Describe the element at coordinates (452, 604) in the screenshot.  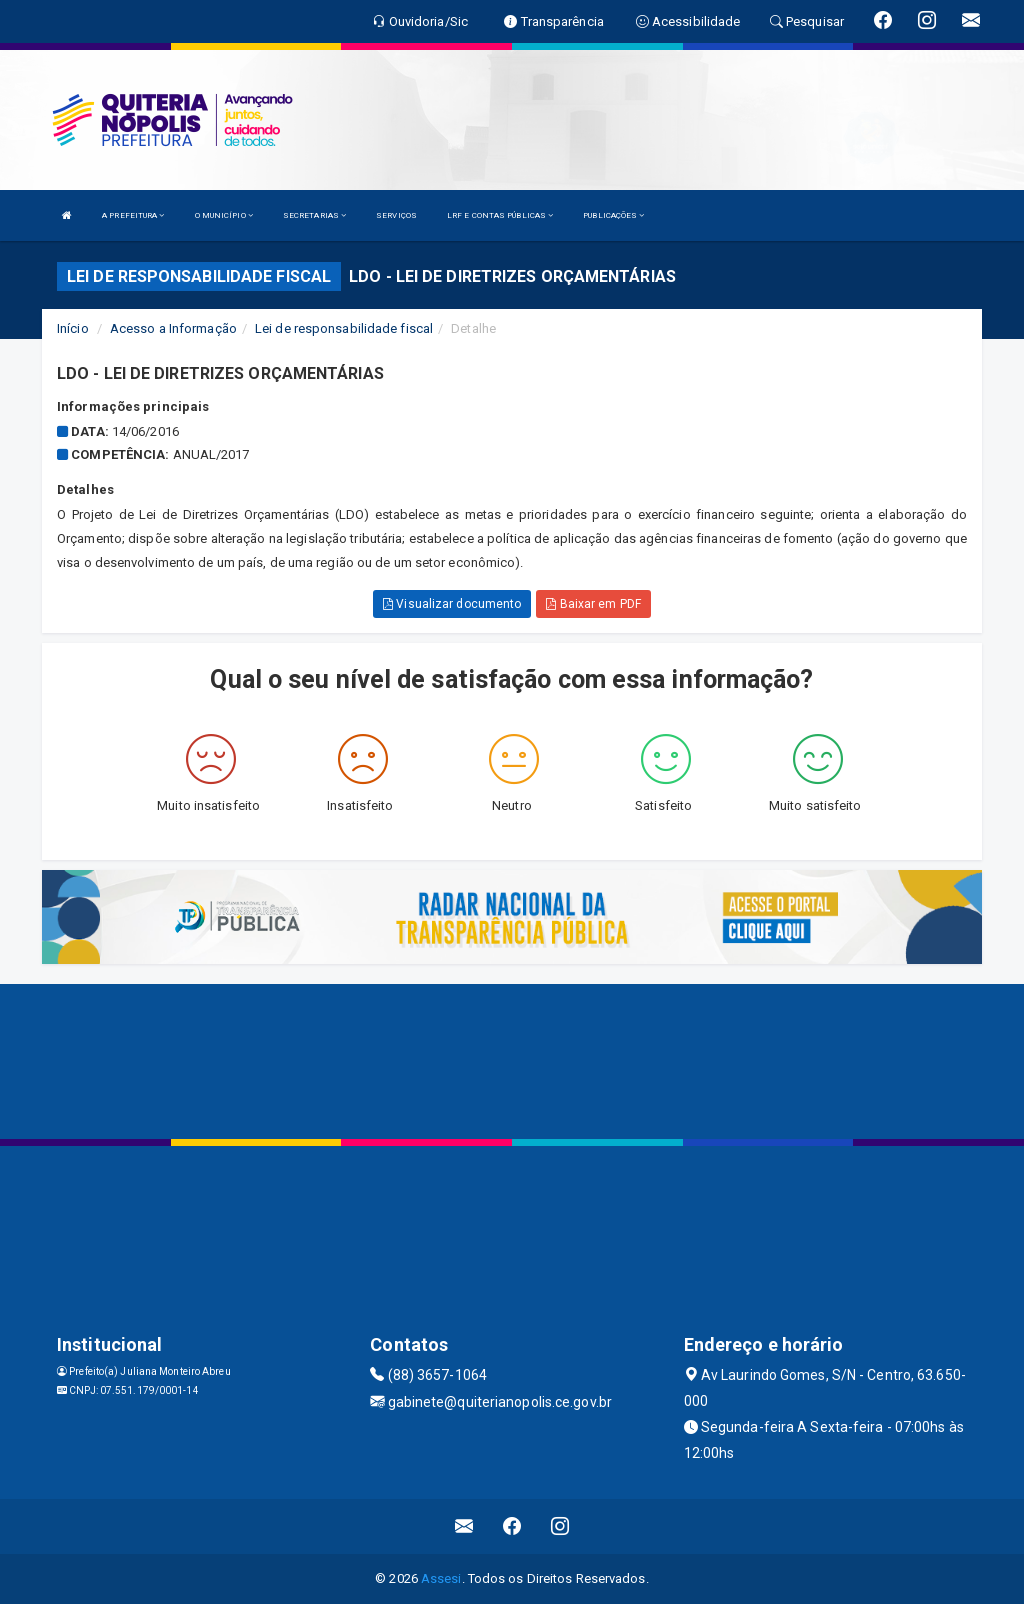
I see `Visualizar documento` at that location.